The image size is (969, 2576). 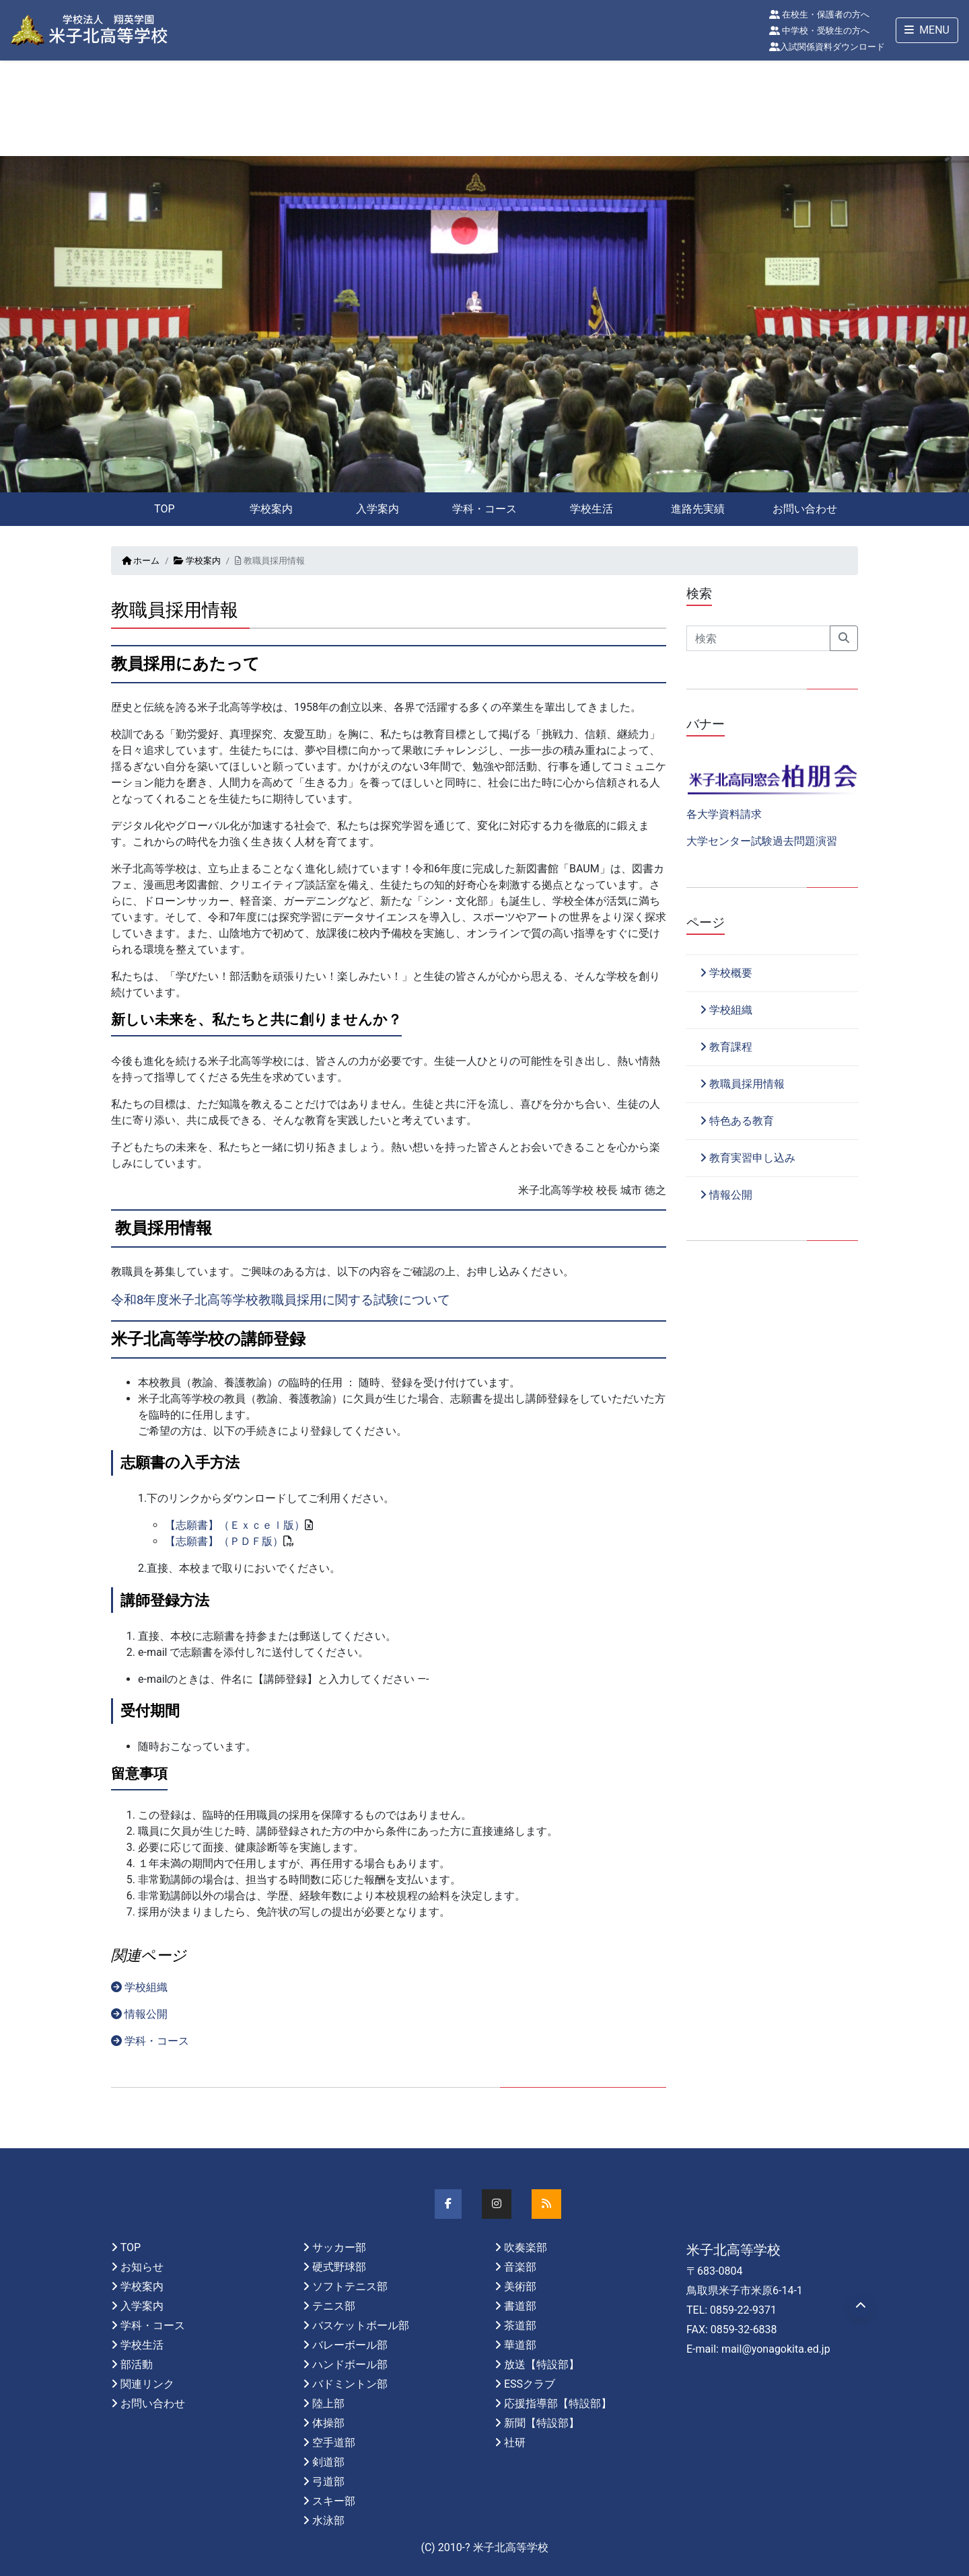 What do you see at coordinates (271, 508) in the screenshot?
I see `学校案内` at bounding box center [271, 508].